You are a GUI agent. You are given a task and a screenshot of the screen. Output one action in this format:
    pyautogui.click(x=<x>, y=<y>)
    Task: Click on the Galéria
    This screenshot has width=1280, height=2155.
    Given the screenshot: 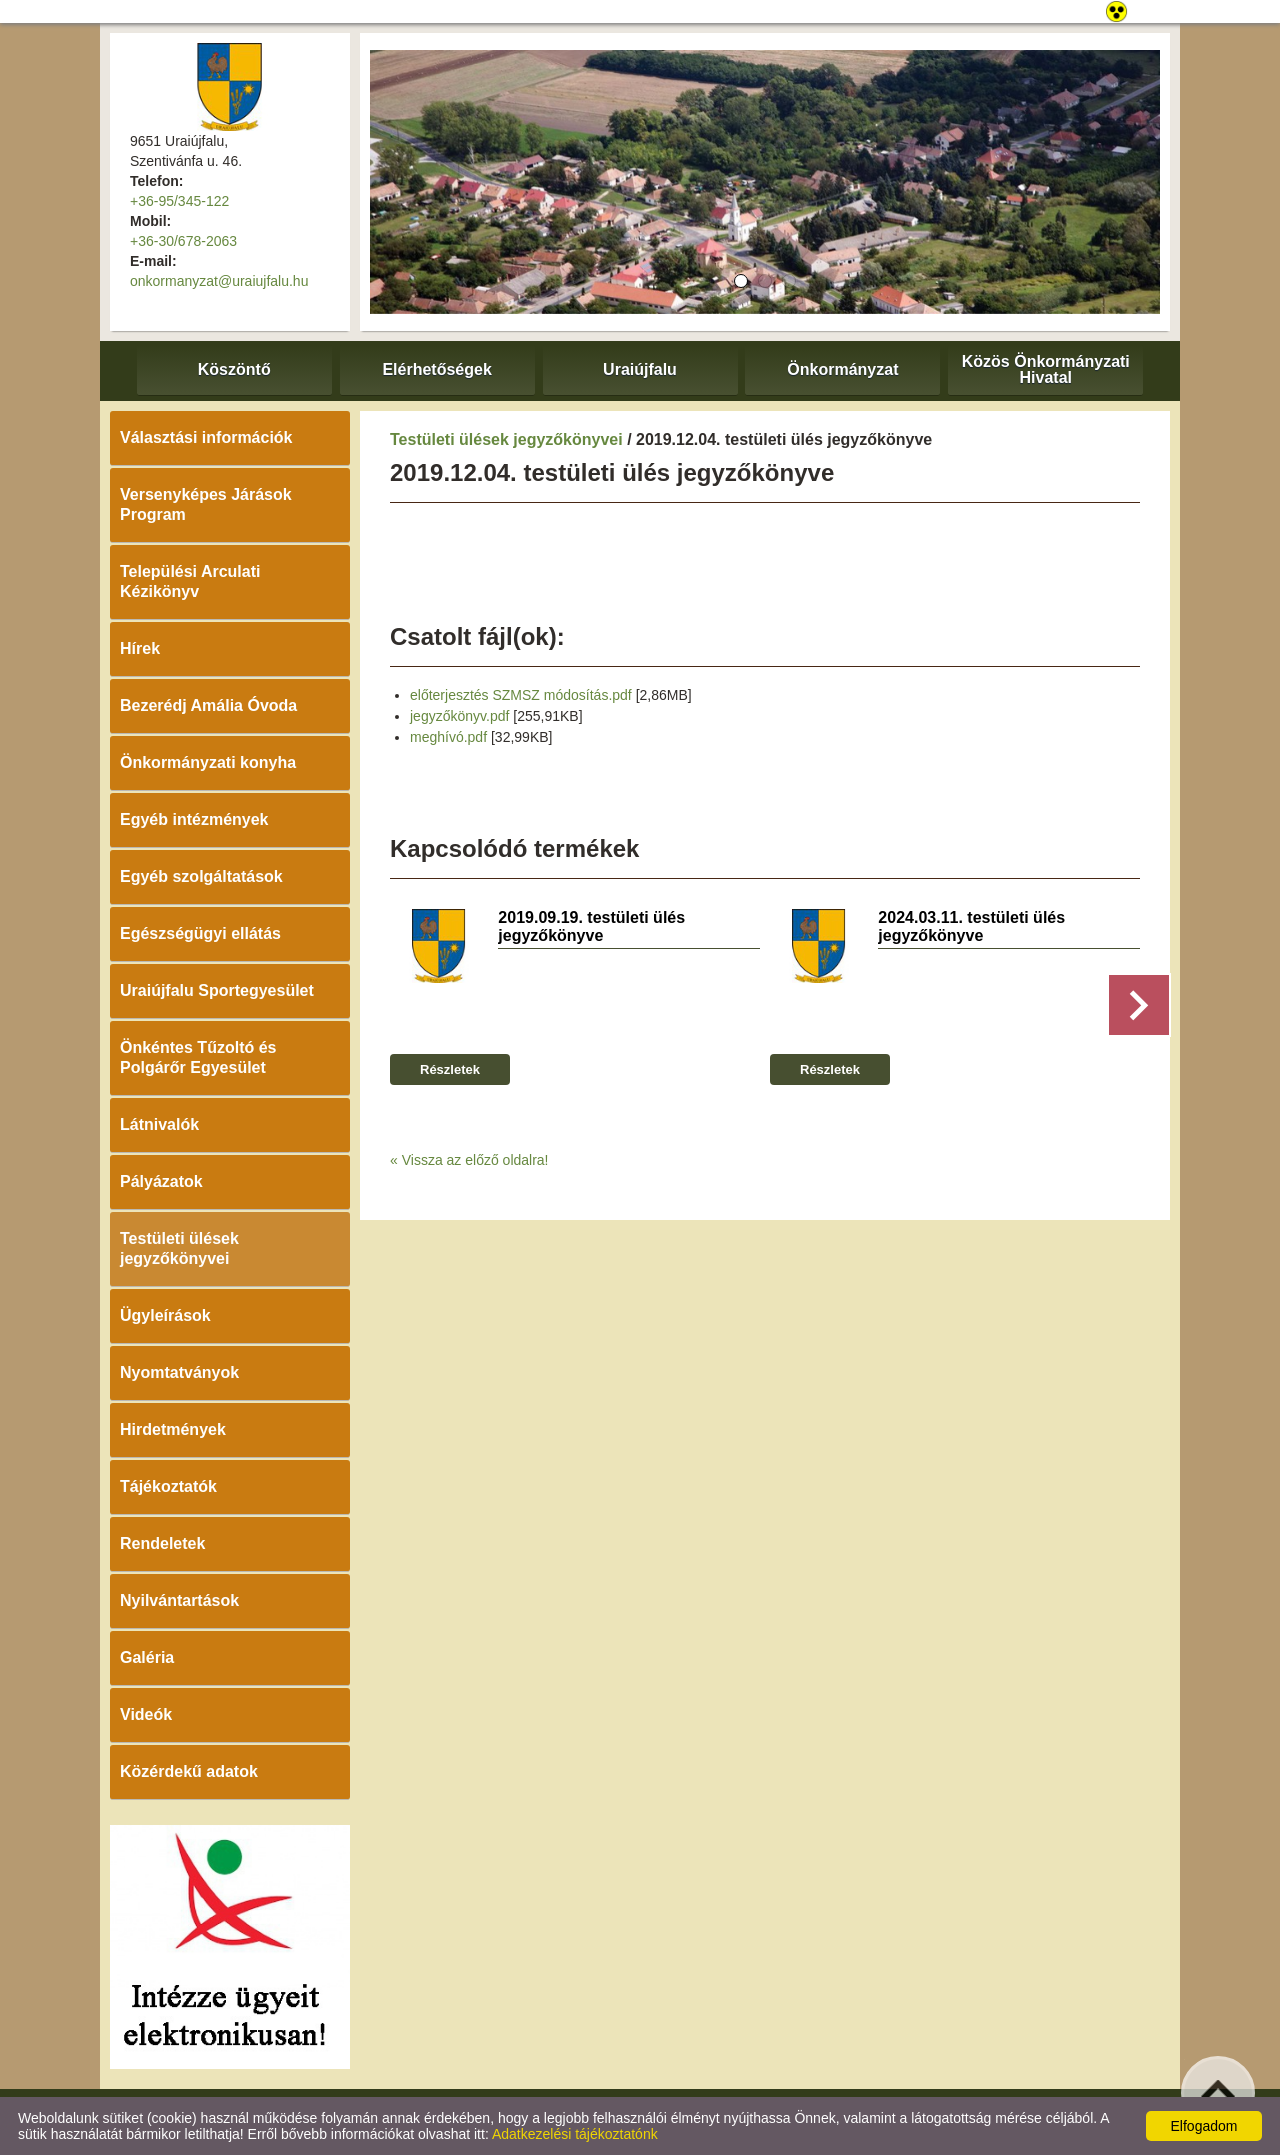 What is the action you would take?
    pyautogui.click(x=147, y=1657)
    